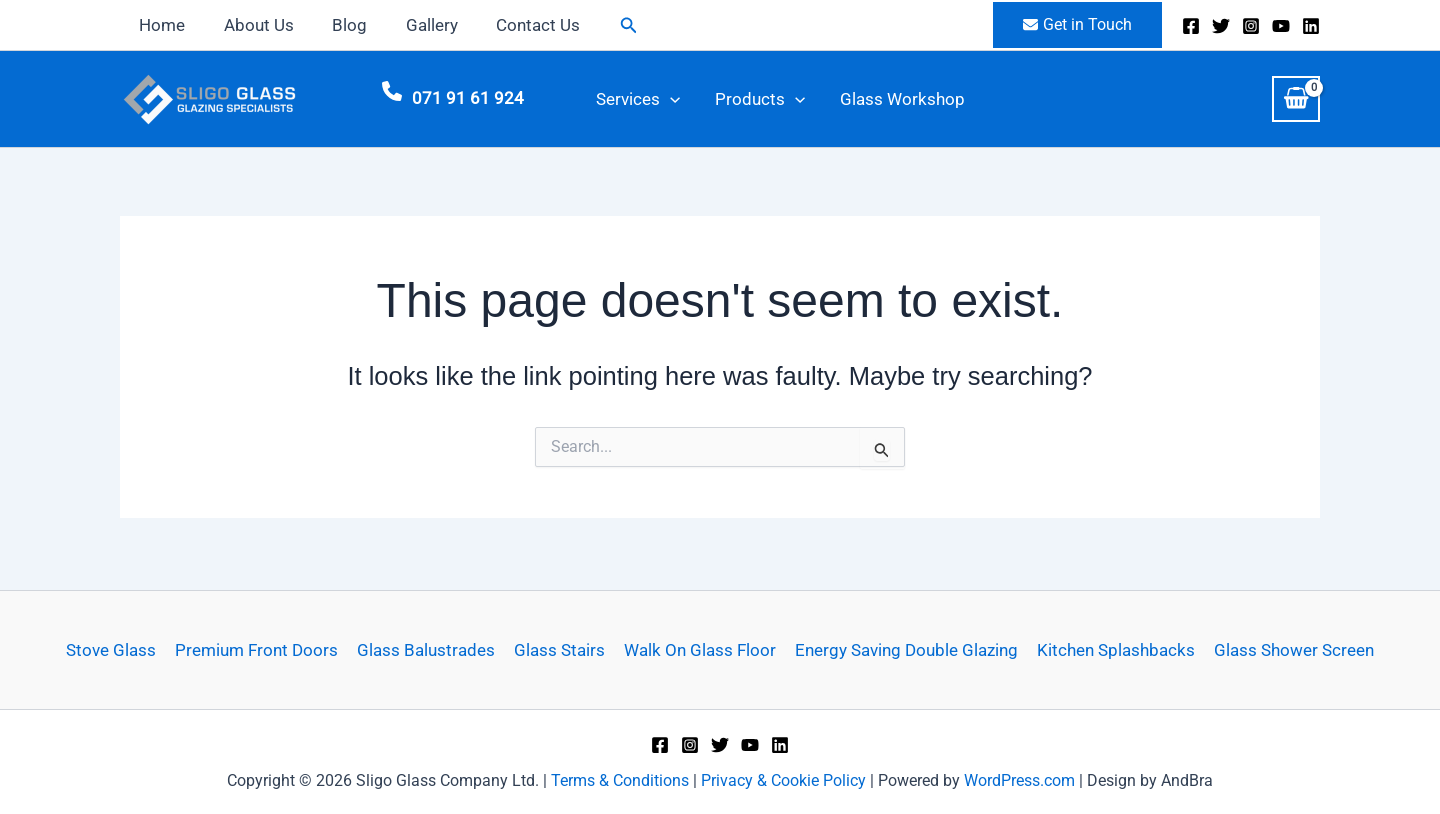 This screenshot has height=814, width=1440. What do you see at coordinates (1296, 101) in the screenshot?
I see `[View Shopping Cart, empty]` at bounding box center [1296, 101].